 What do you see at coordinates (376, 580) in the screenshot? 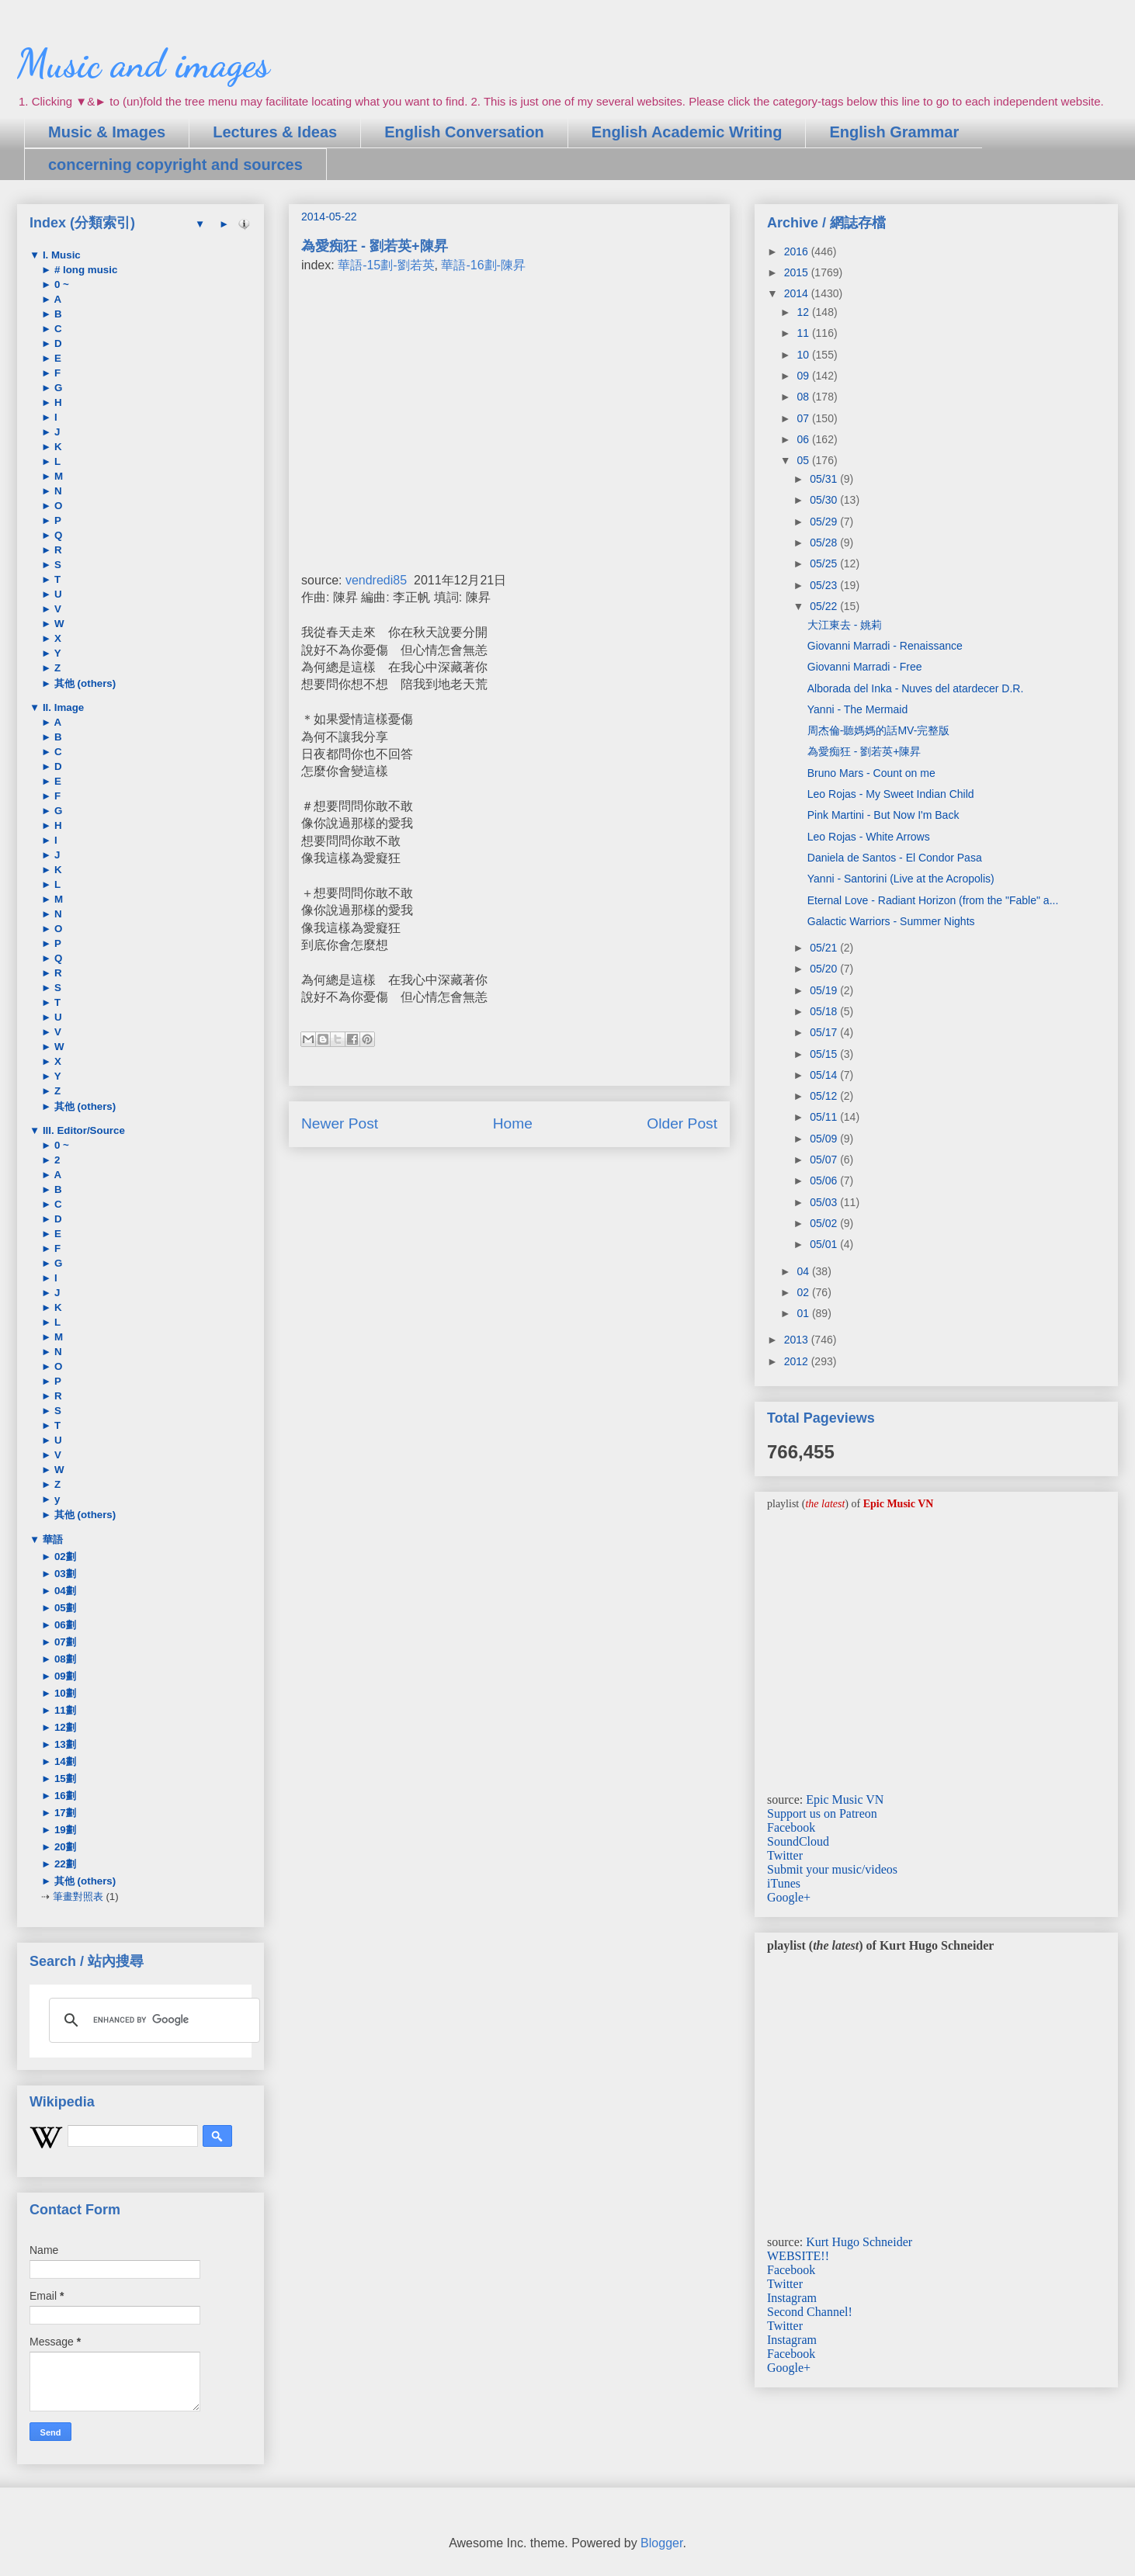
I see `vendredi85` at bounding box center [376, 580].